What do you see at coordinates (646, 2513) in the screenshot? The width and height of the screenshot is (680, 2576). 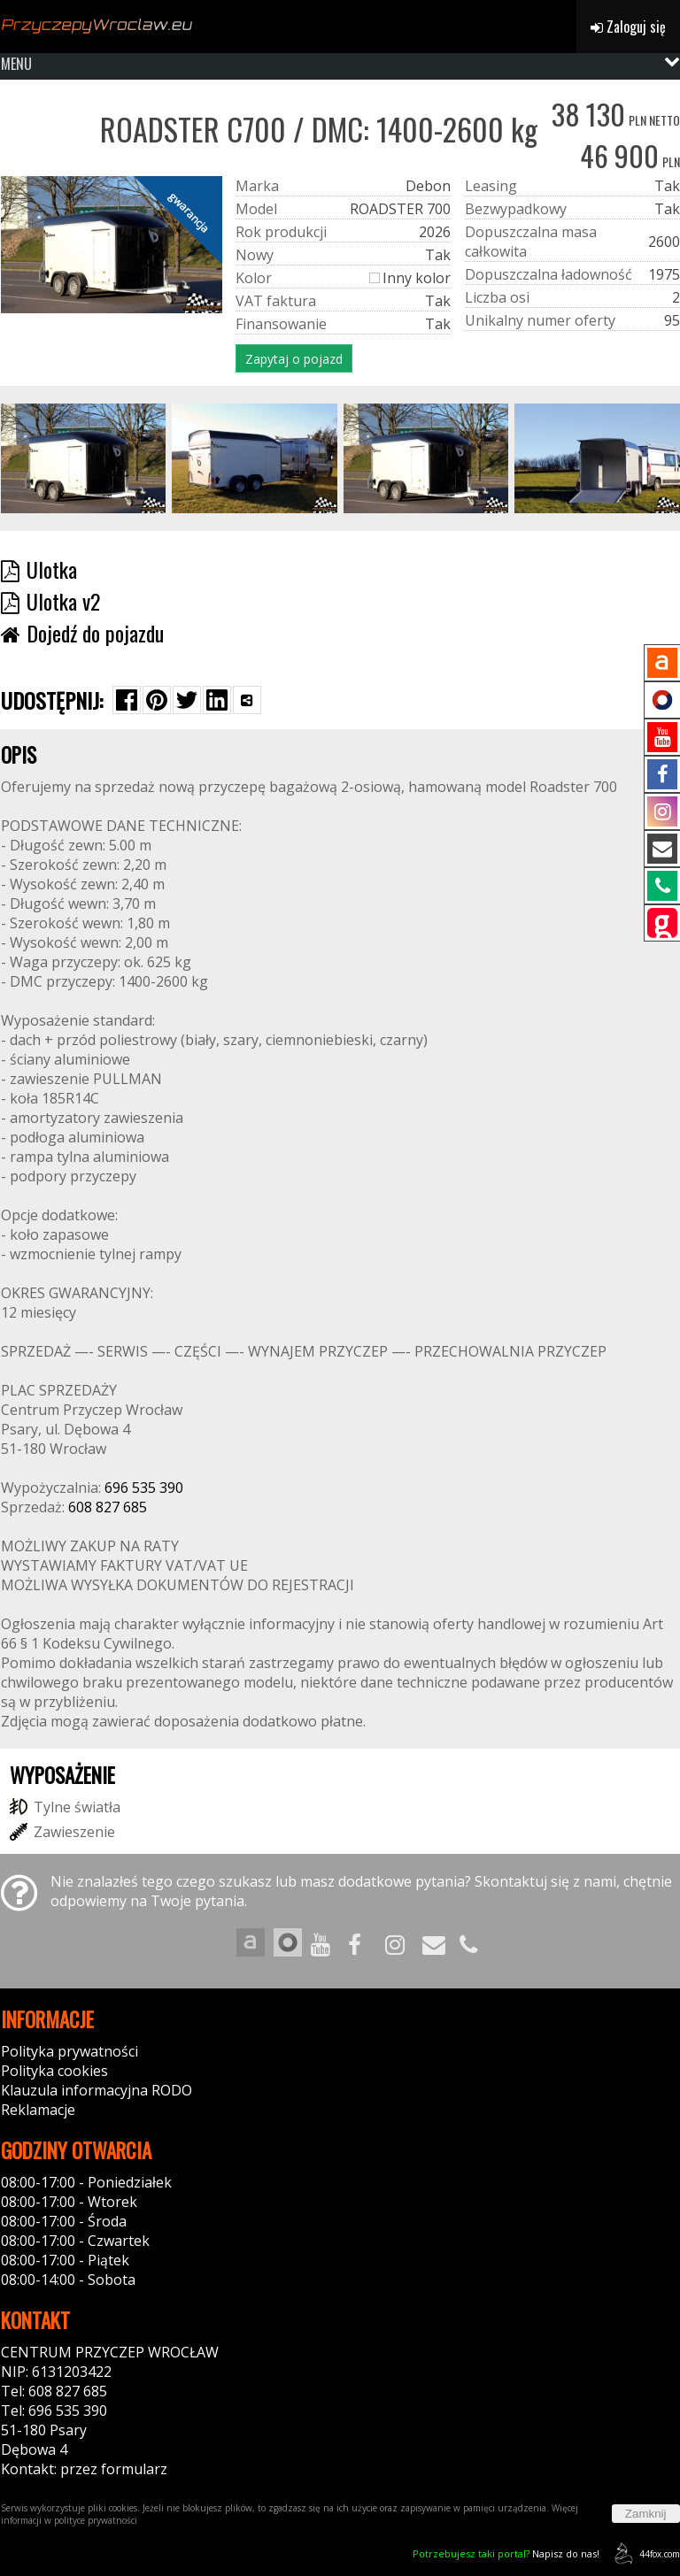 I see `Zamknij` at bounding box center [646, 2513].